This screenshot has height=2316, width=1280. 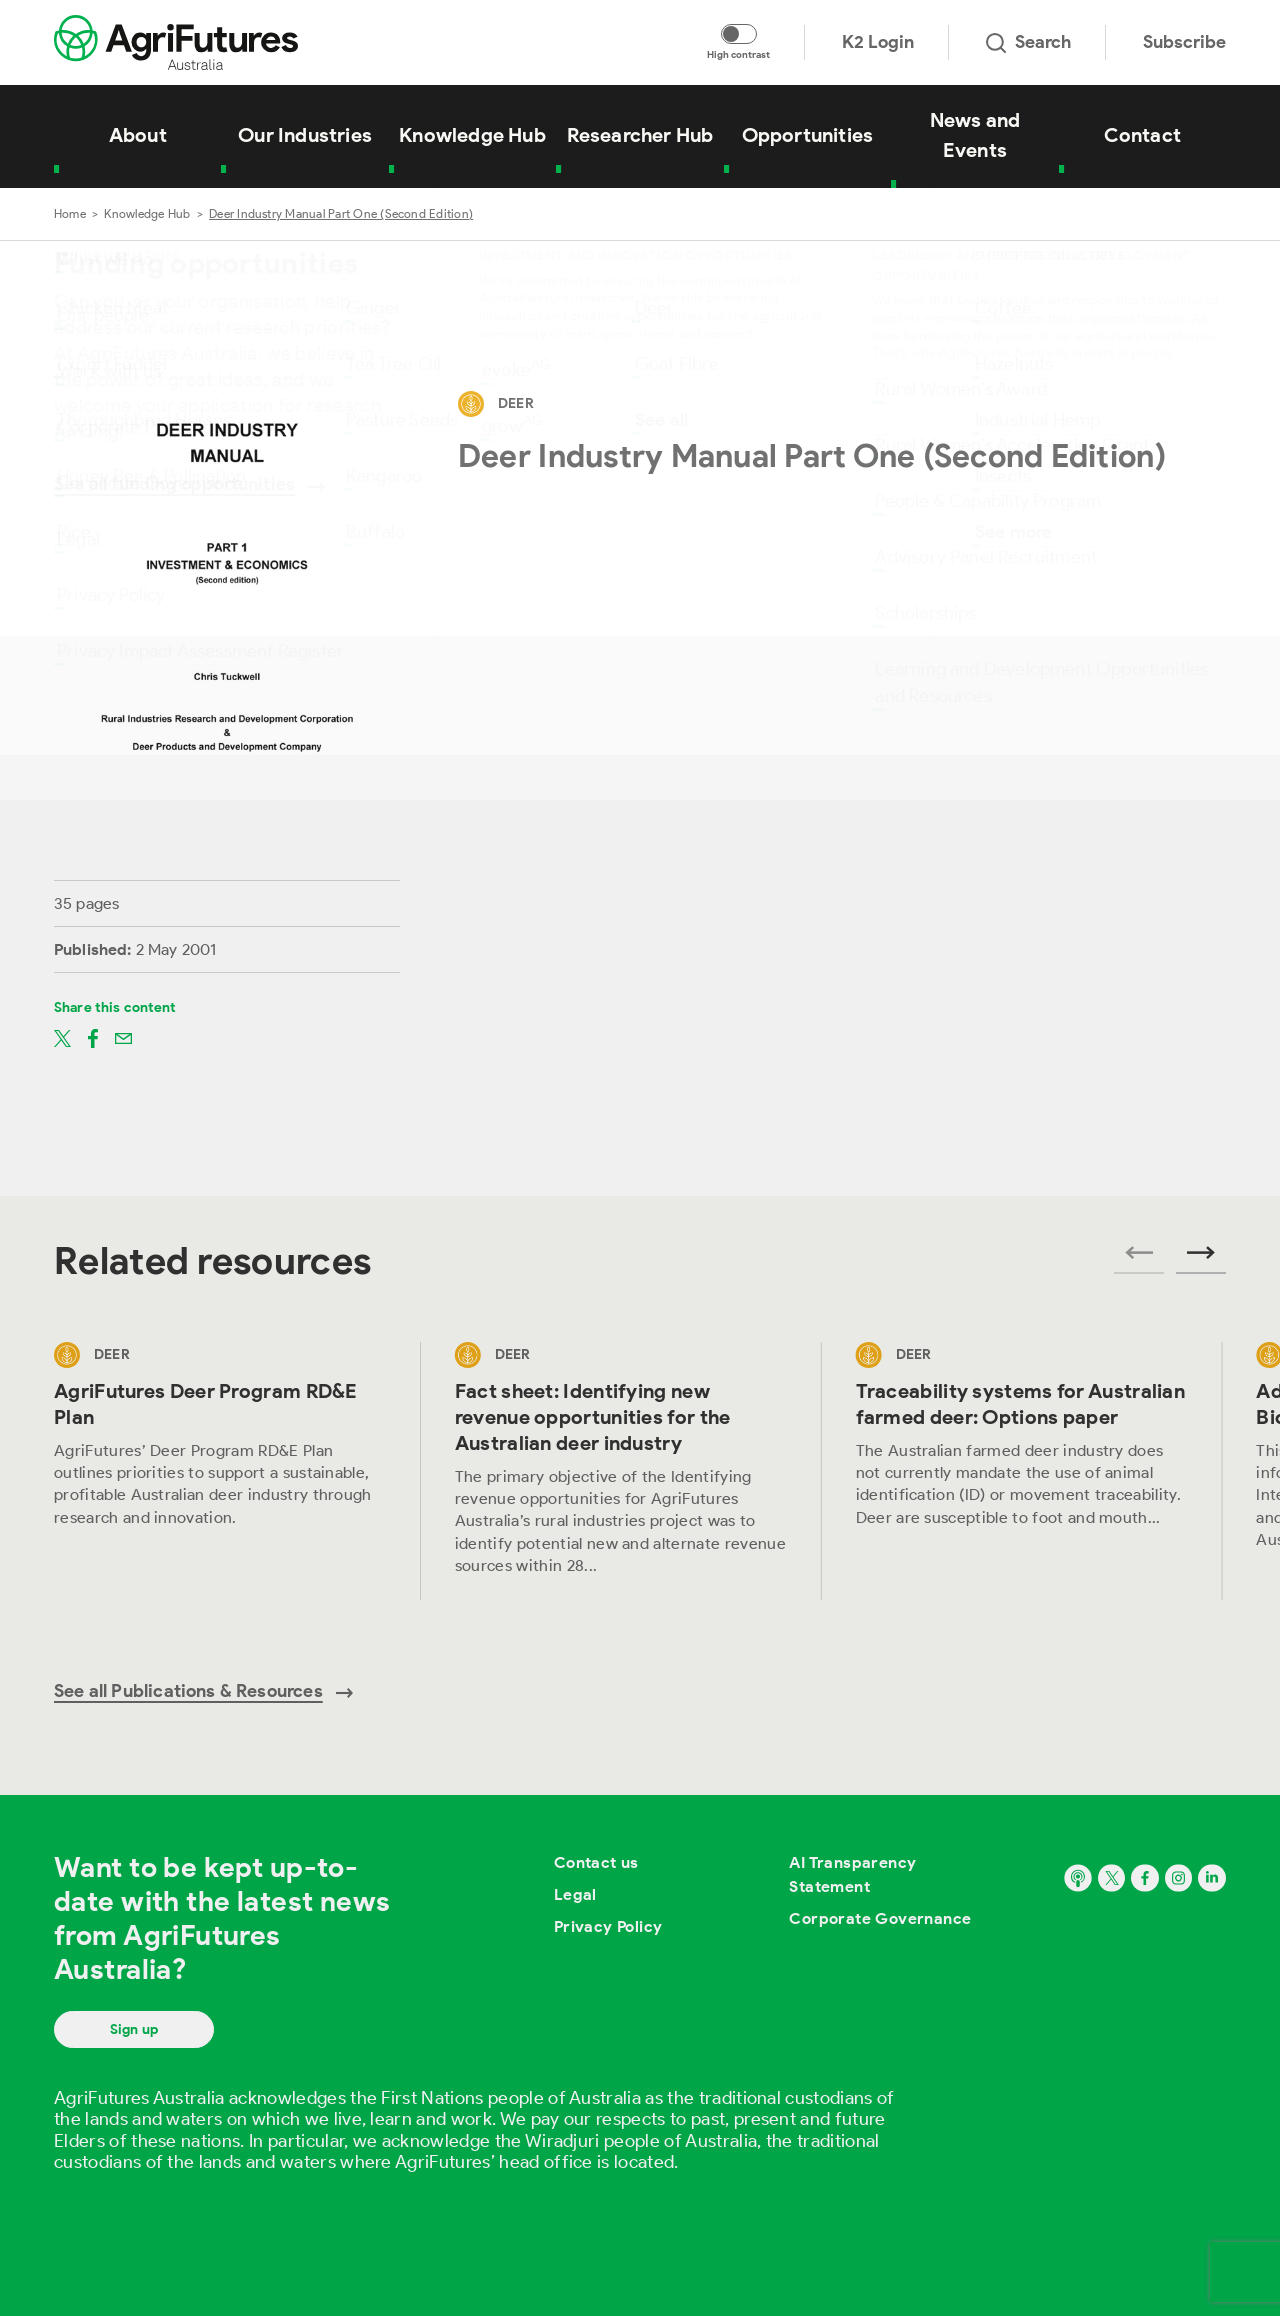 What do you see at coordinates (1201, 1259) in the screenshot?
I see `[Next related publications]` at bounding box center [1201, 1259].